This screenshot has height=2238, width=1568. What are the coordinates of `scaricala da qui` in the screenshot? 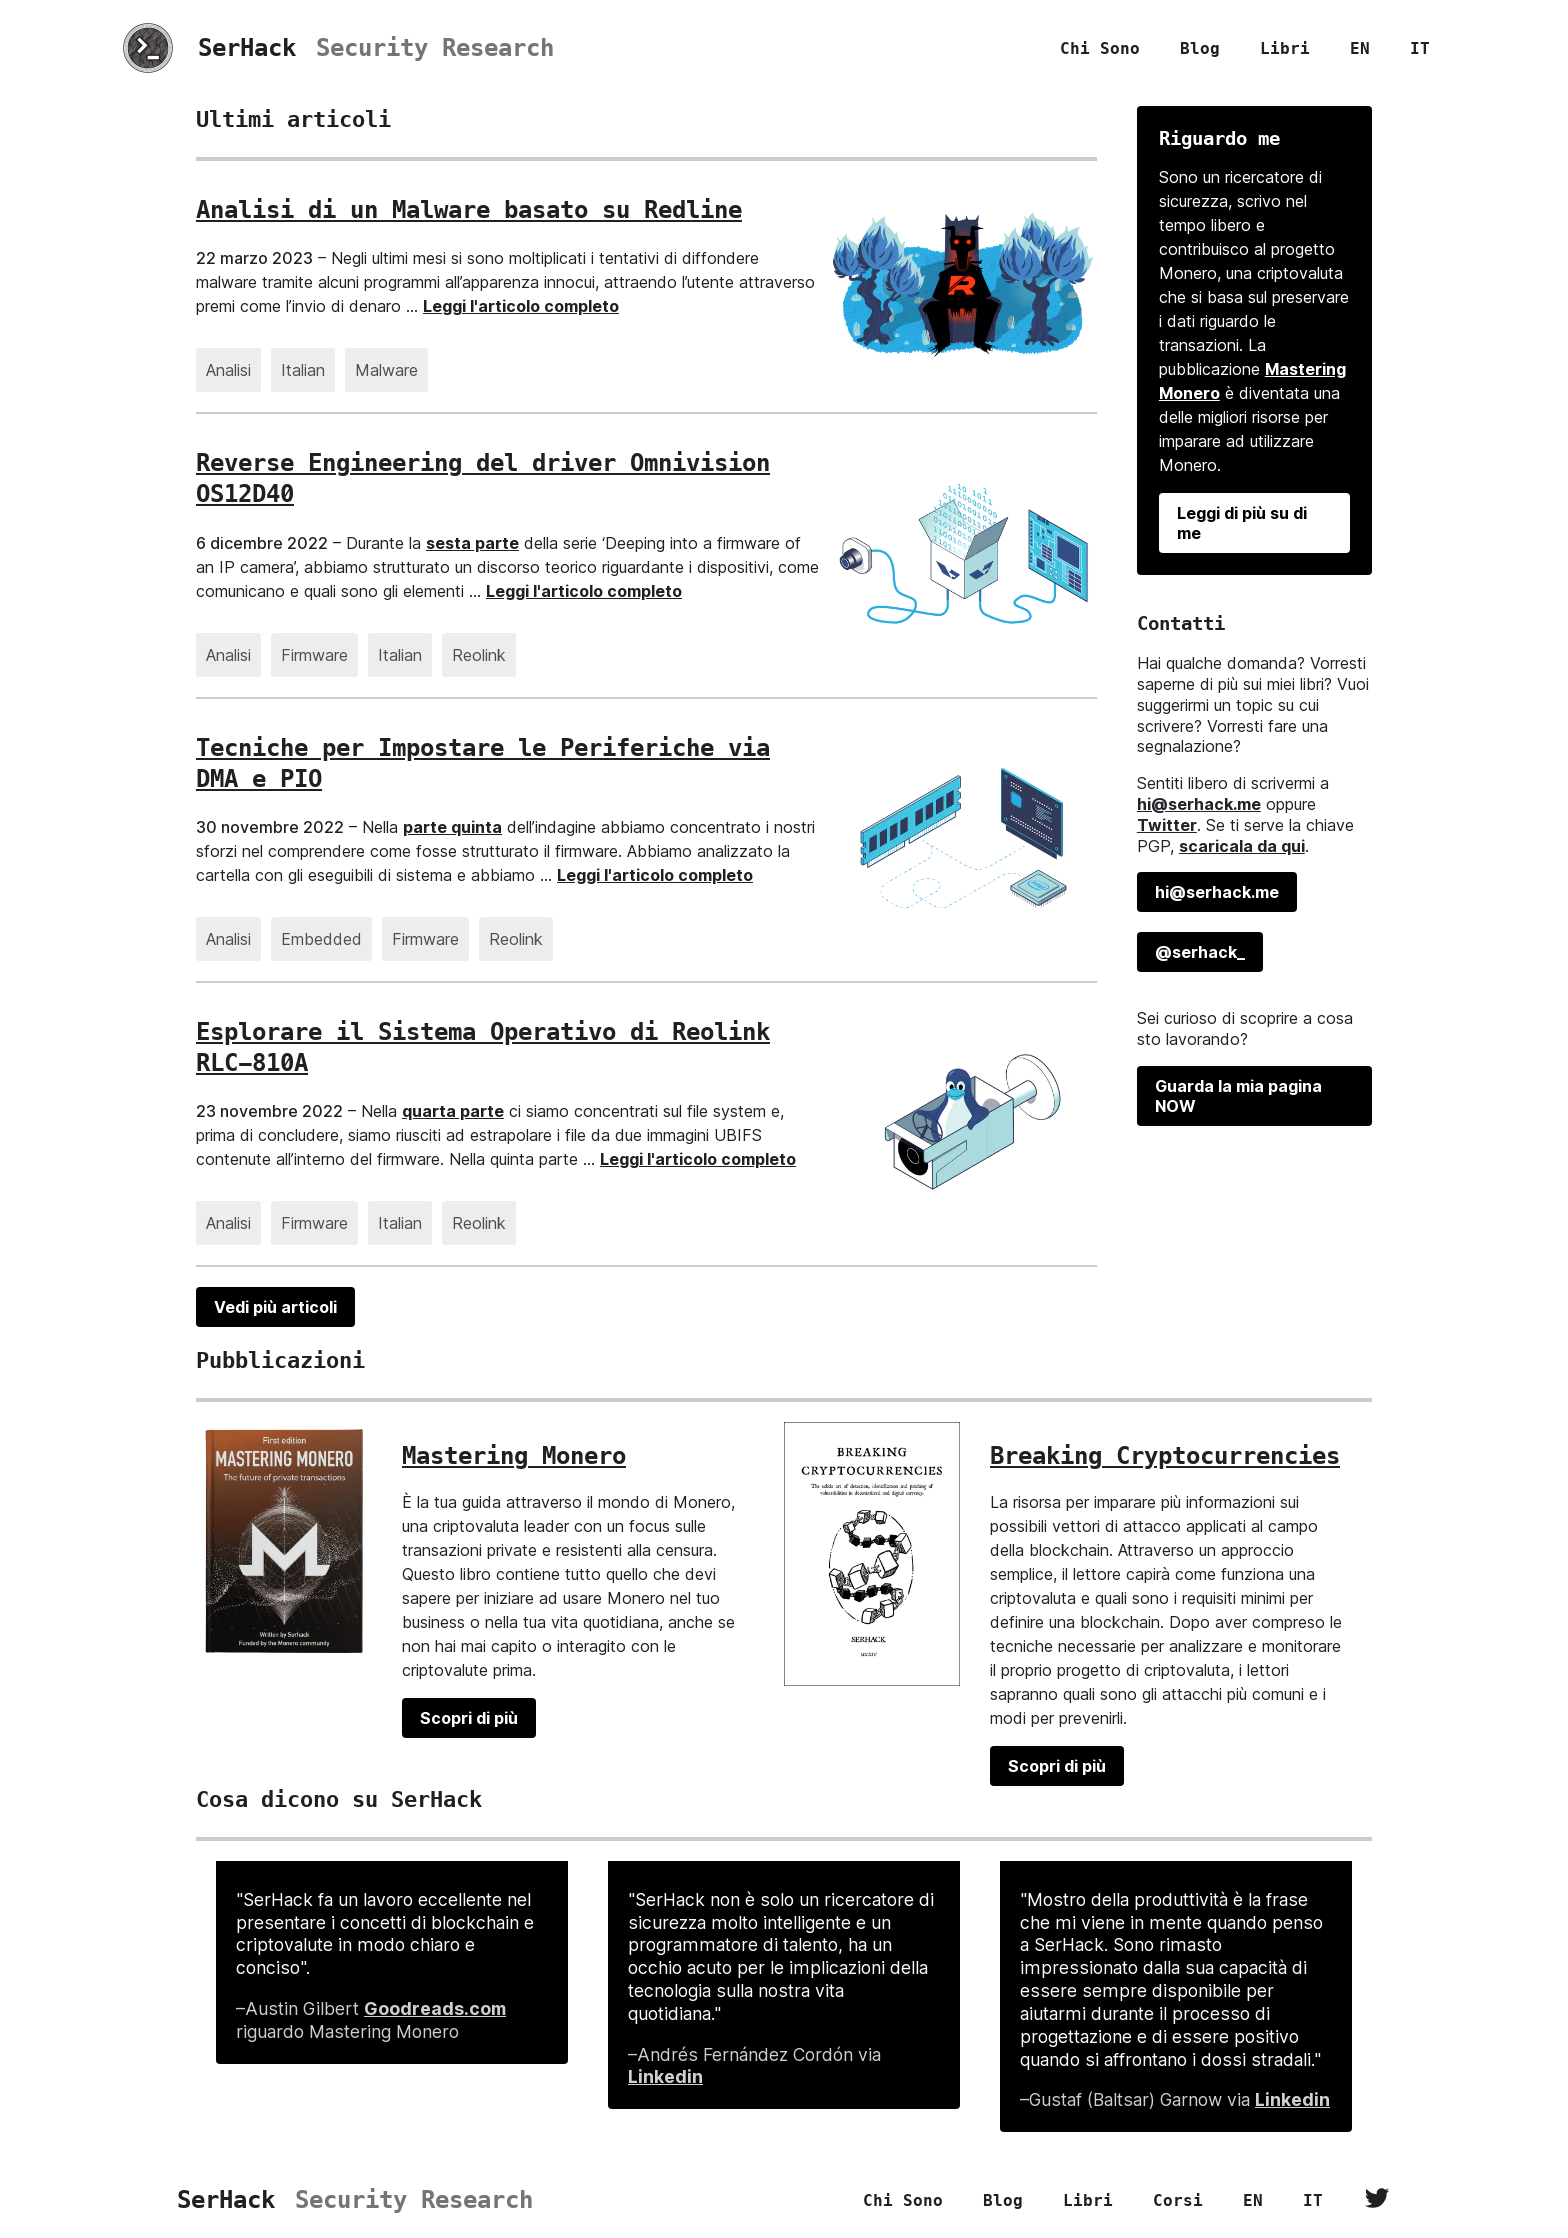 It's located at (1242, 846).